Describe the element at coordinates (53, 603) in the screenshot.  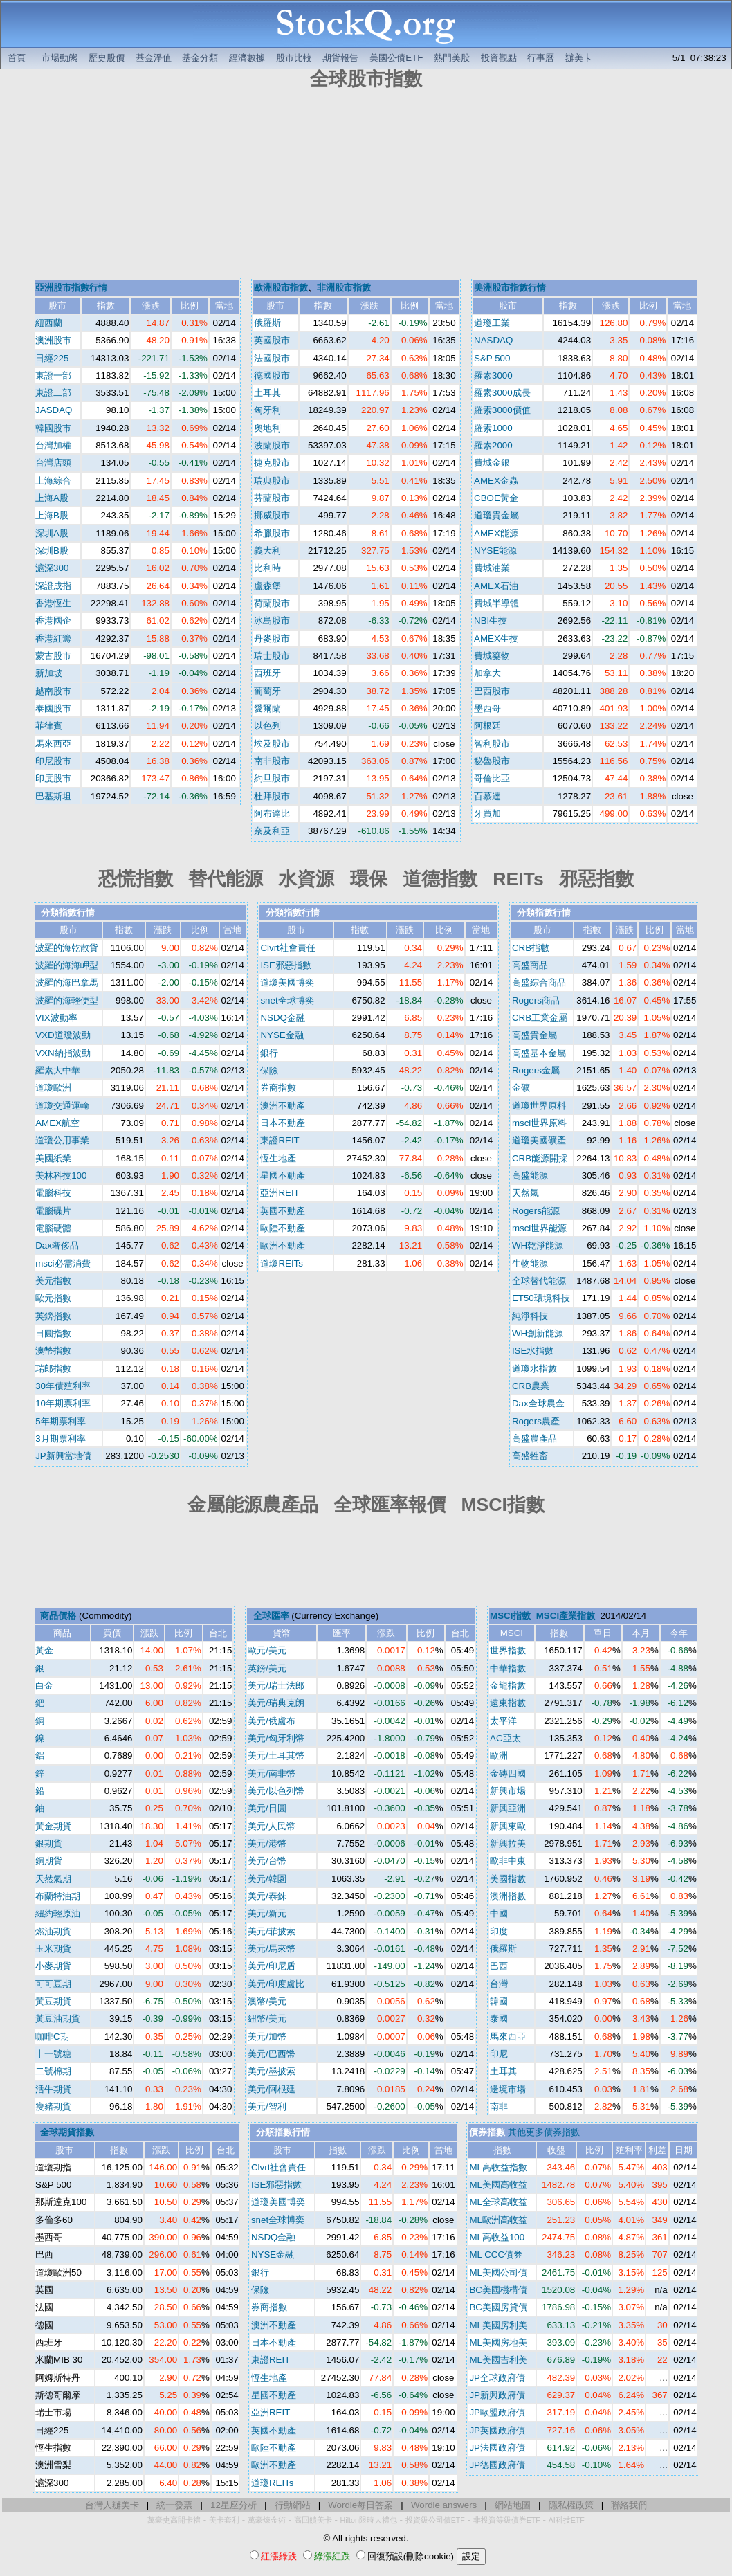
I see `香港恆生` at that location.